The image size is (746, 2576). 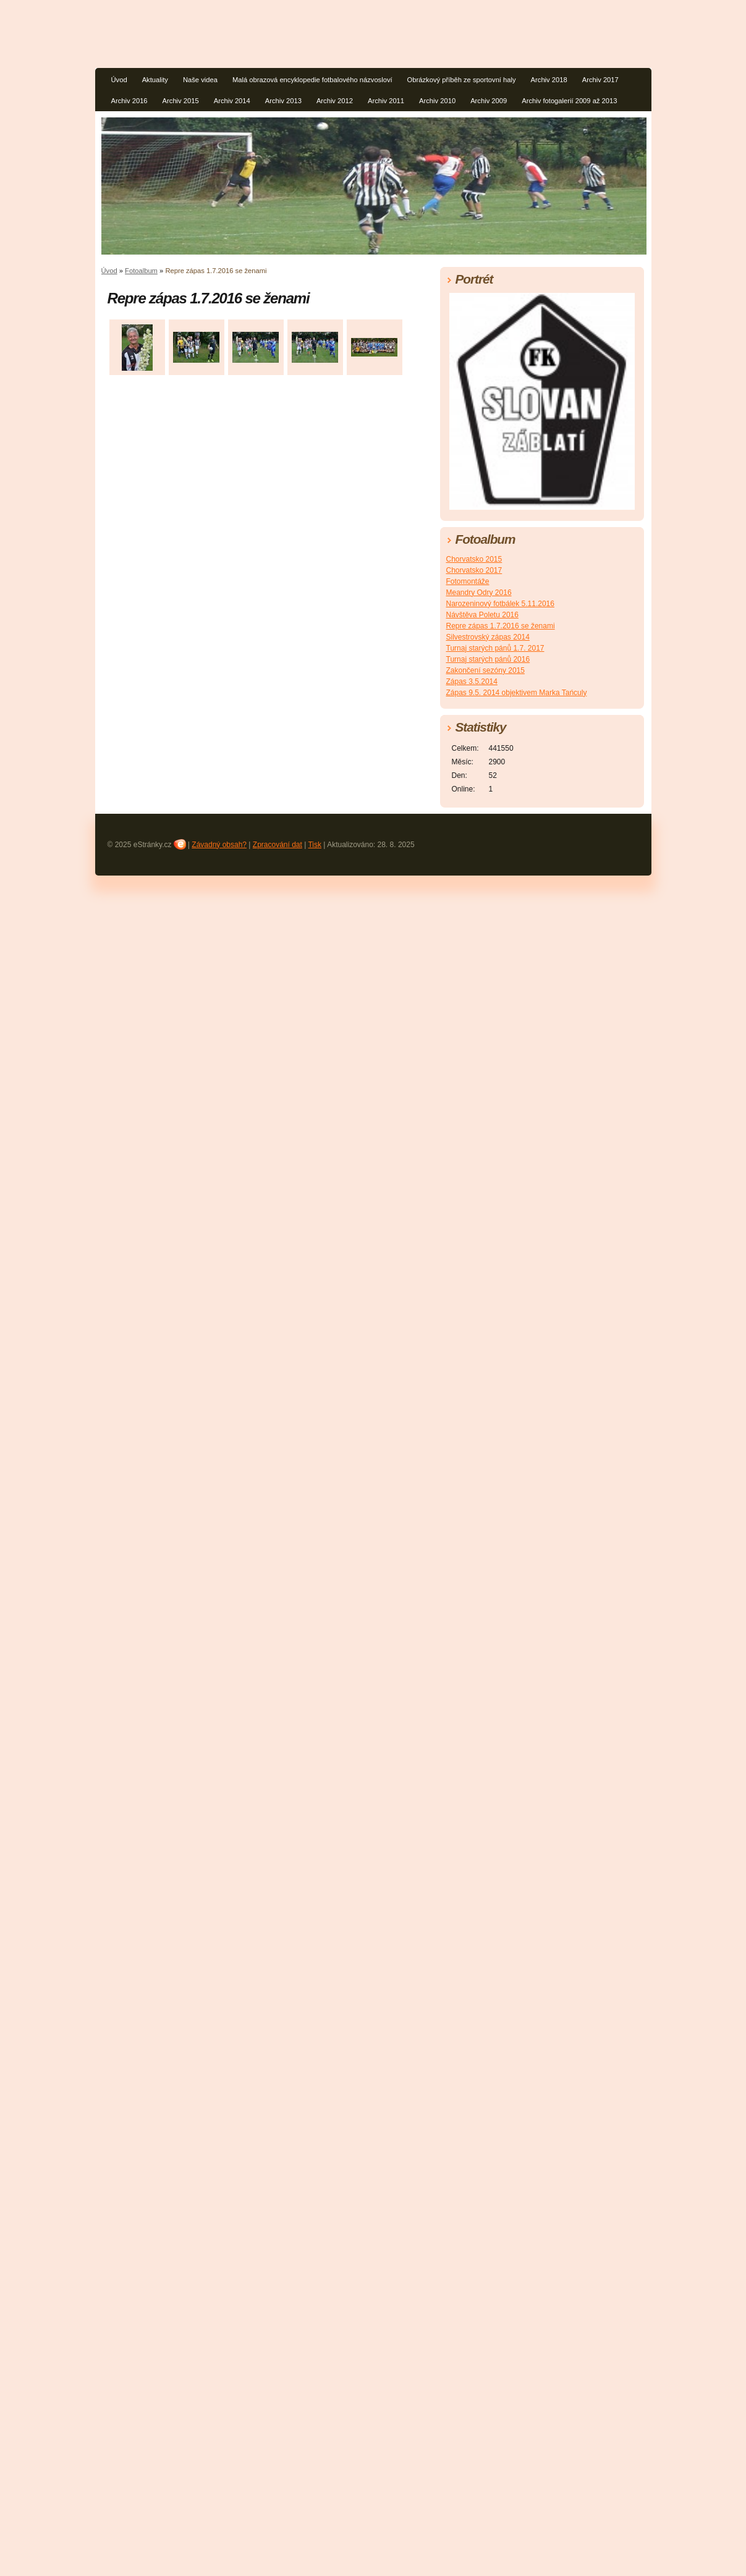 What do you see at coordinates (474, 570) in the screenshot?
I see `Chorvatsko 2017` at bounding box center [474, 570].